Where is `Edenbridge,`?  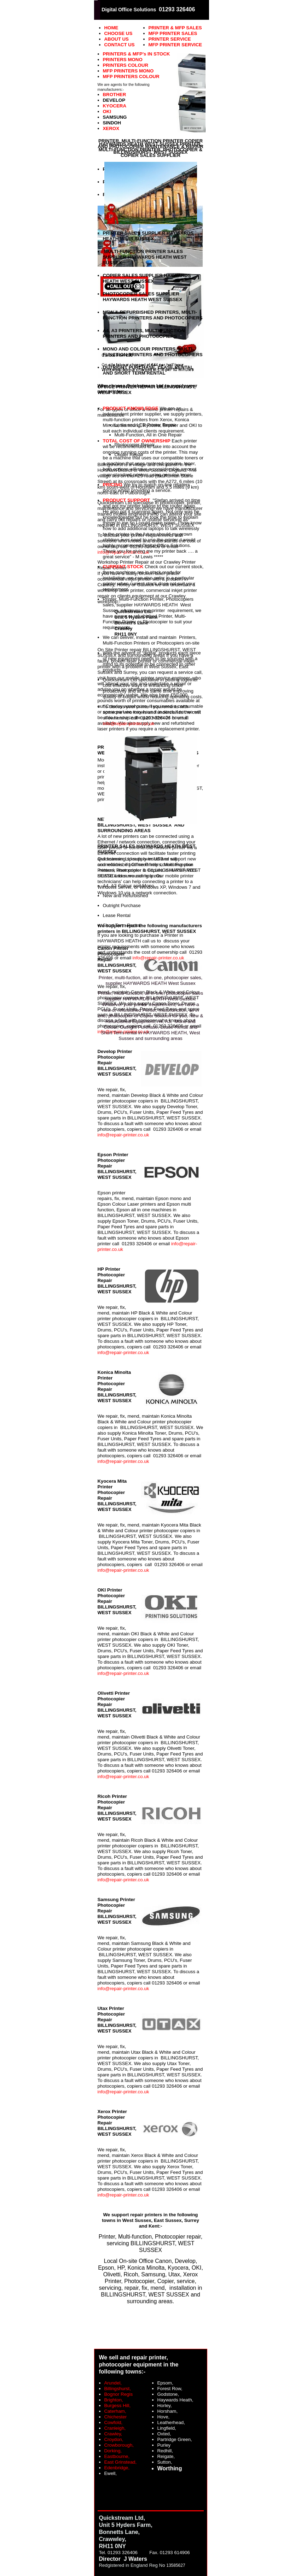
Edenbridge, is located at coordinates (117, 2467).